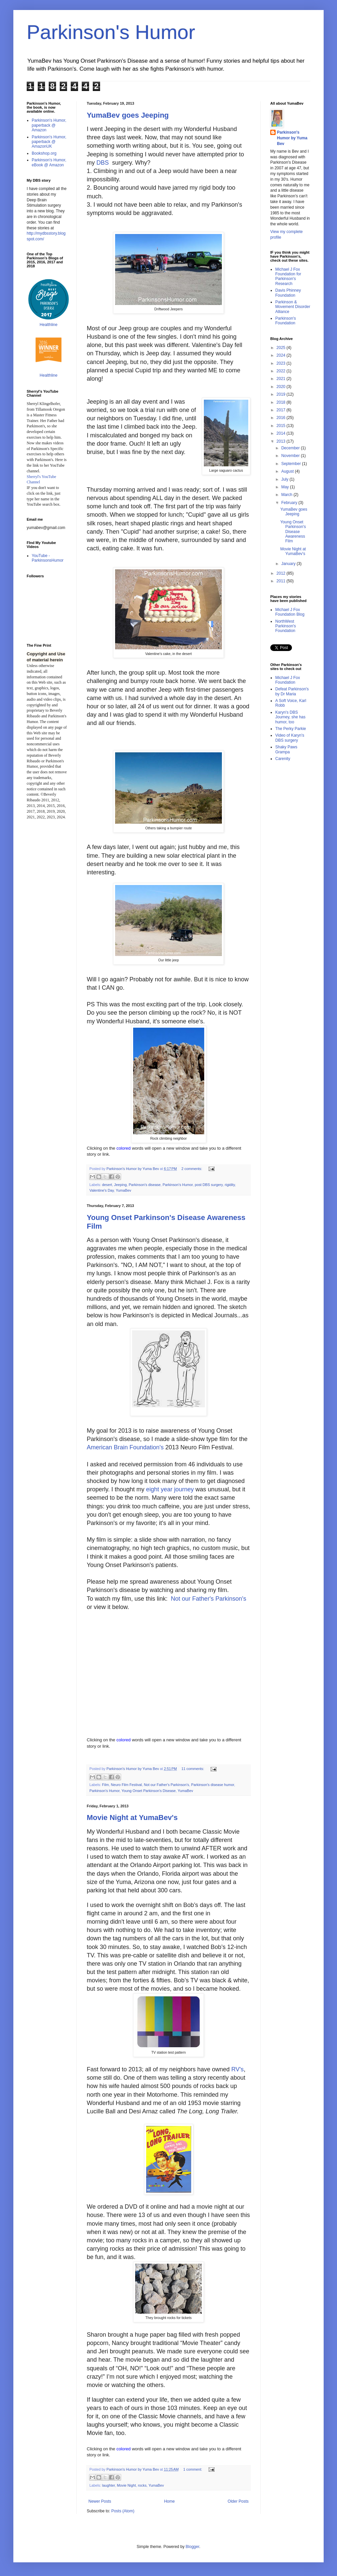 This screenshot has width=337, height=2576. Describe the element at coordinates (282, 573) in the screenshot. I see `2012` at that location.